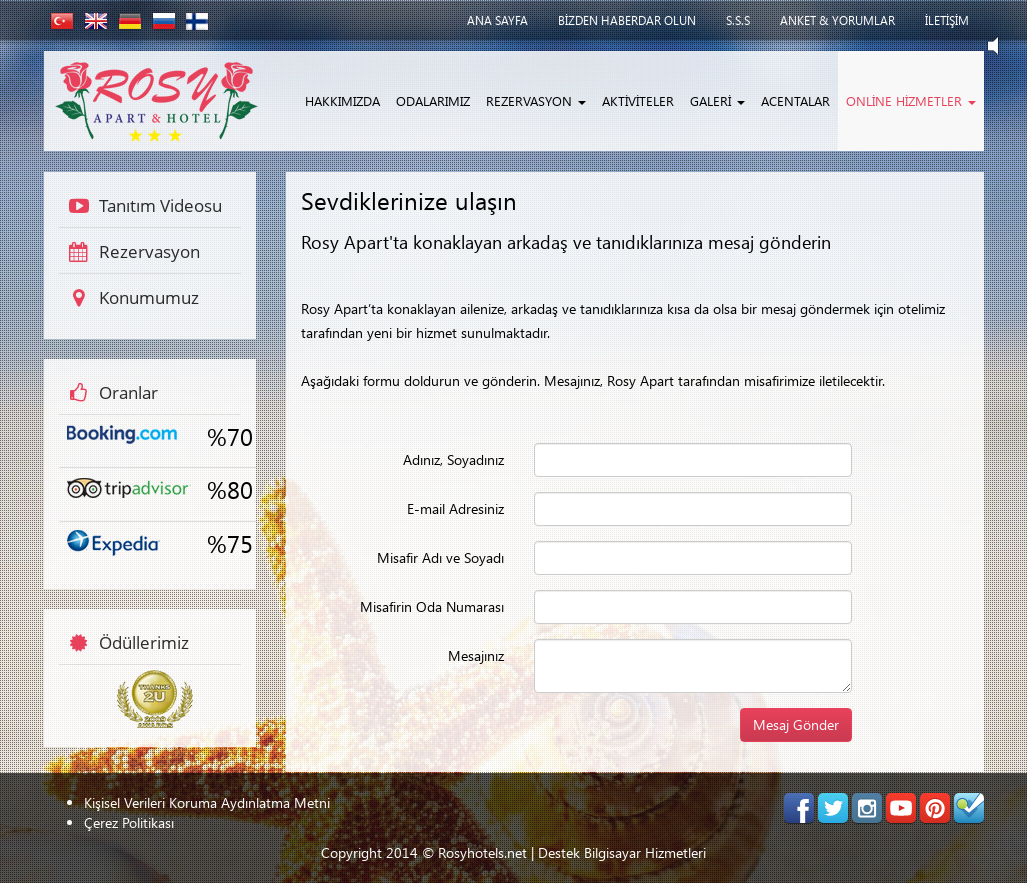 The image size is (1027, 883). I want to click on HAKKIMIZDA, so click(342, 100).